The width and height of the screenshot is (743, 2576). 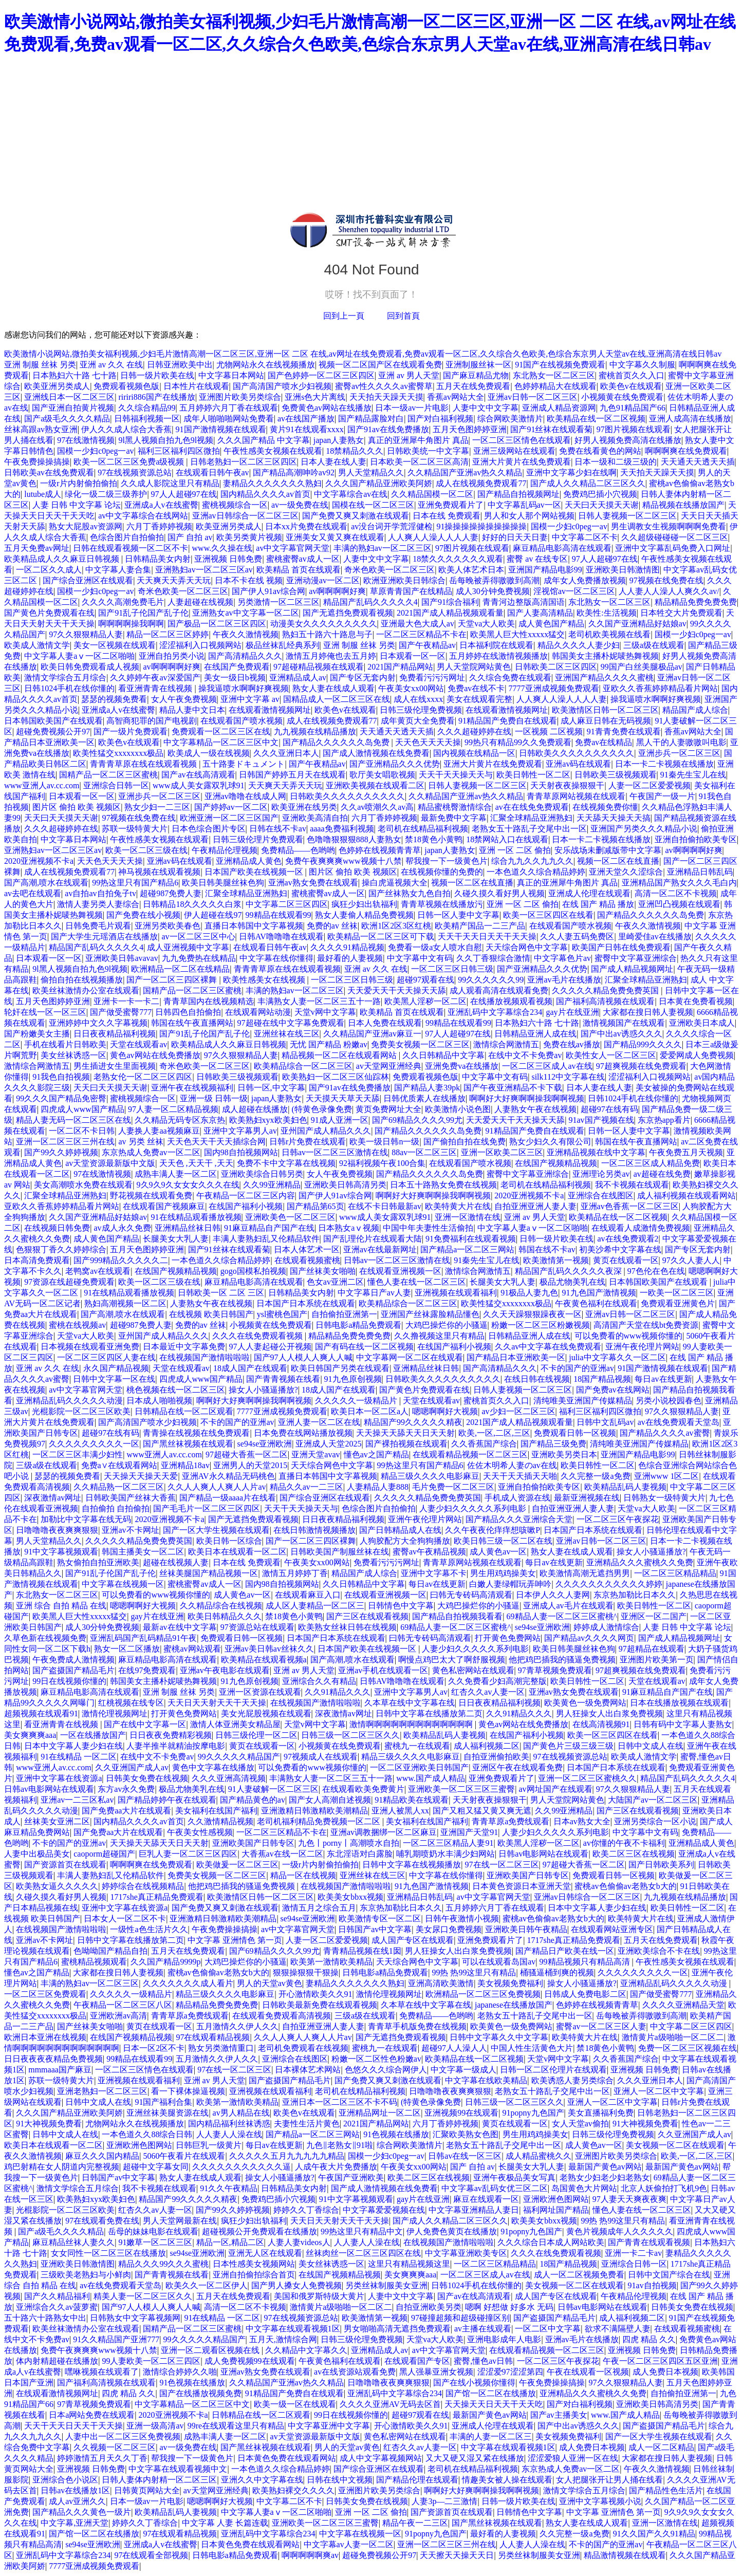 I want to click on 成人麻豆日韩在无码视频, so click(x=606, y=720).